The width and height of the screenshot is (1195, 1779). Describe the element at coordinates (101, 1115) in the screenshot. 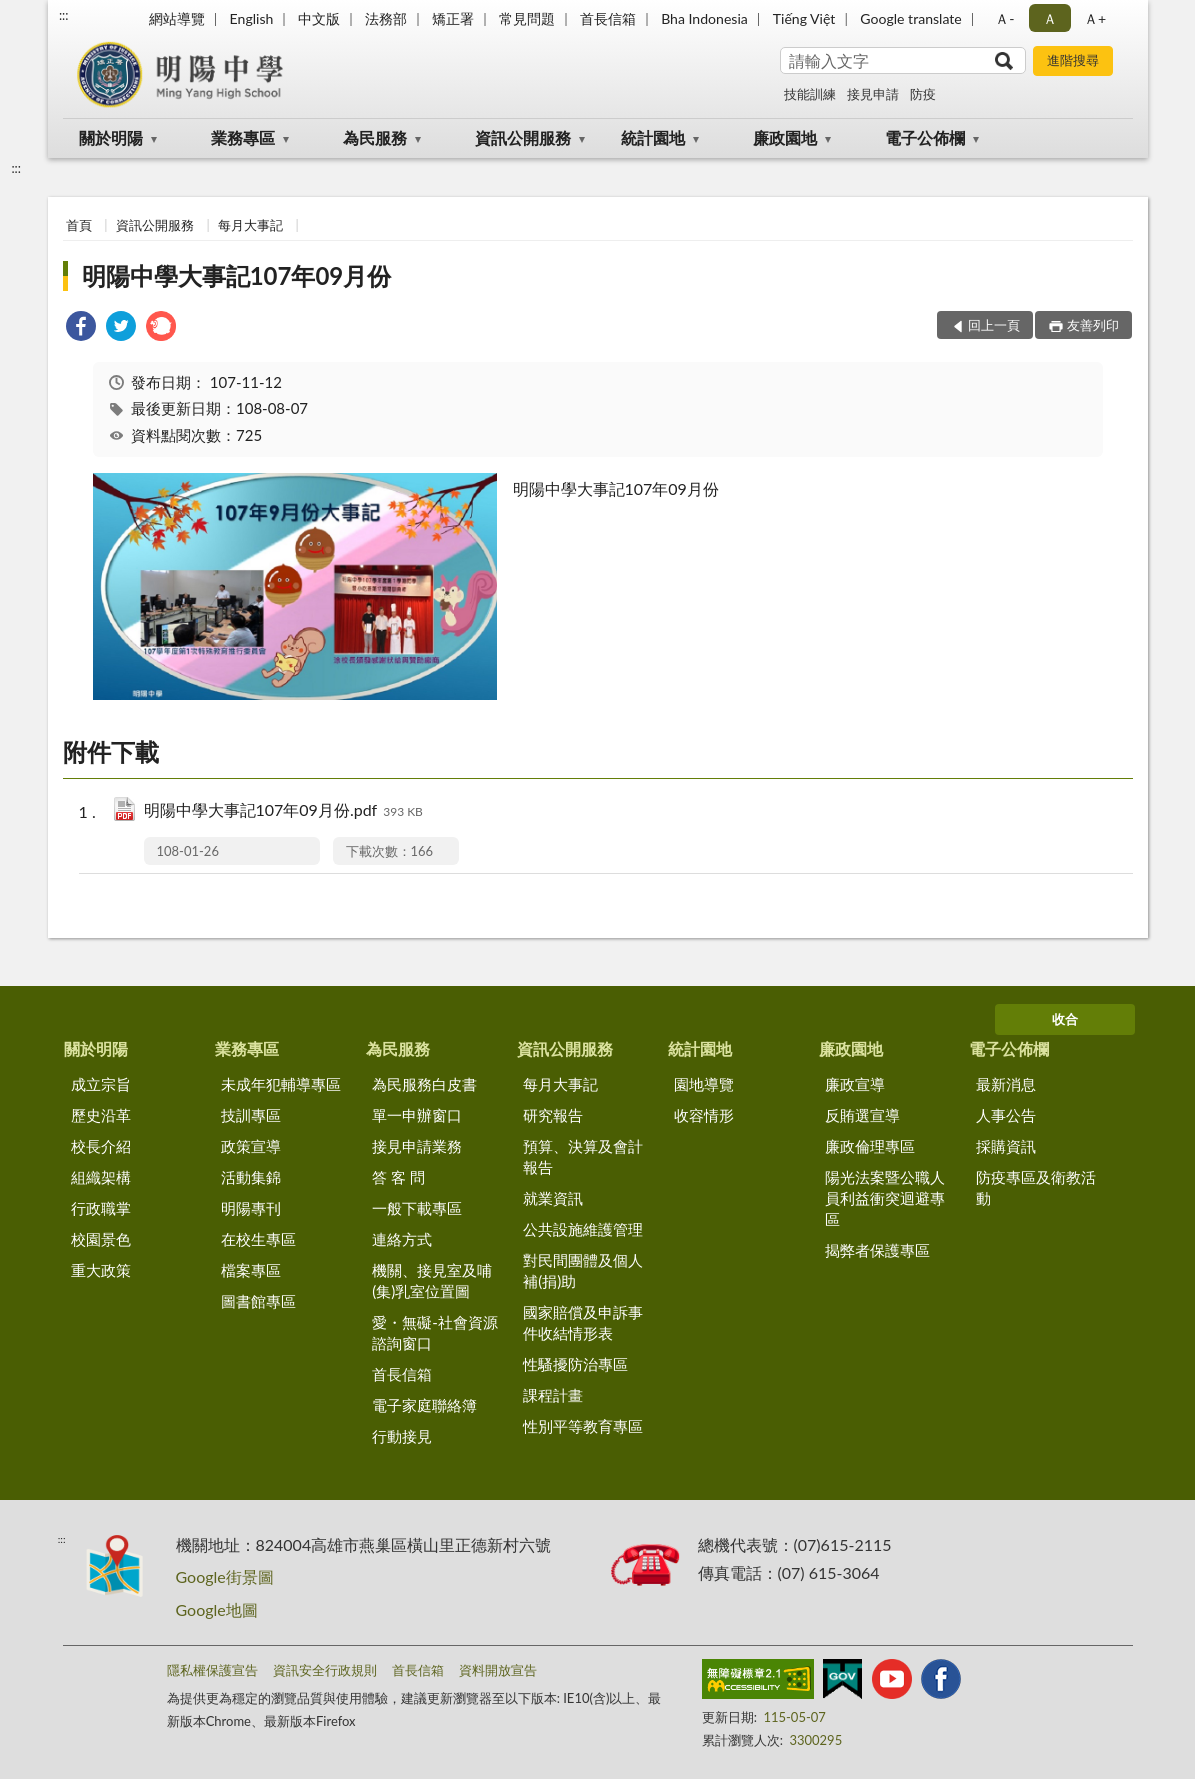

I see `歷史沿革` at that location.